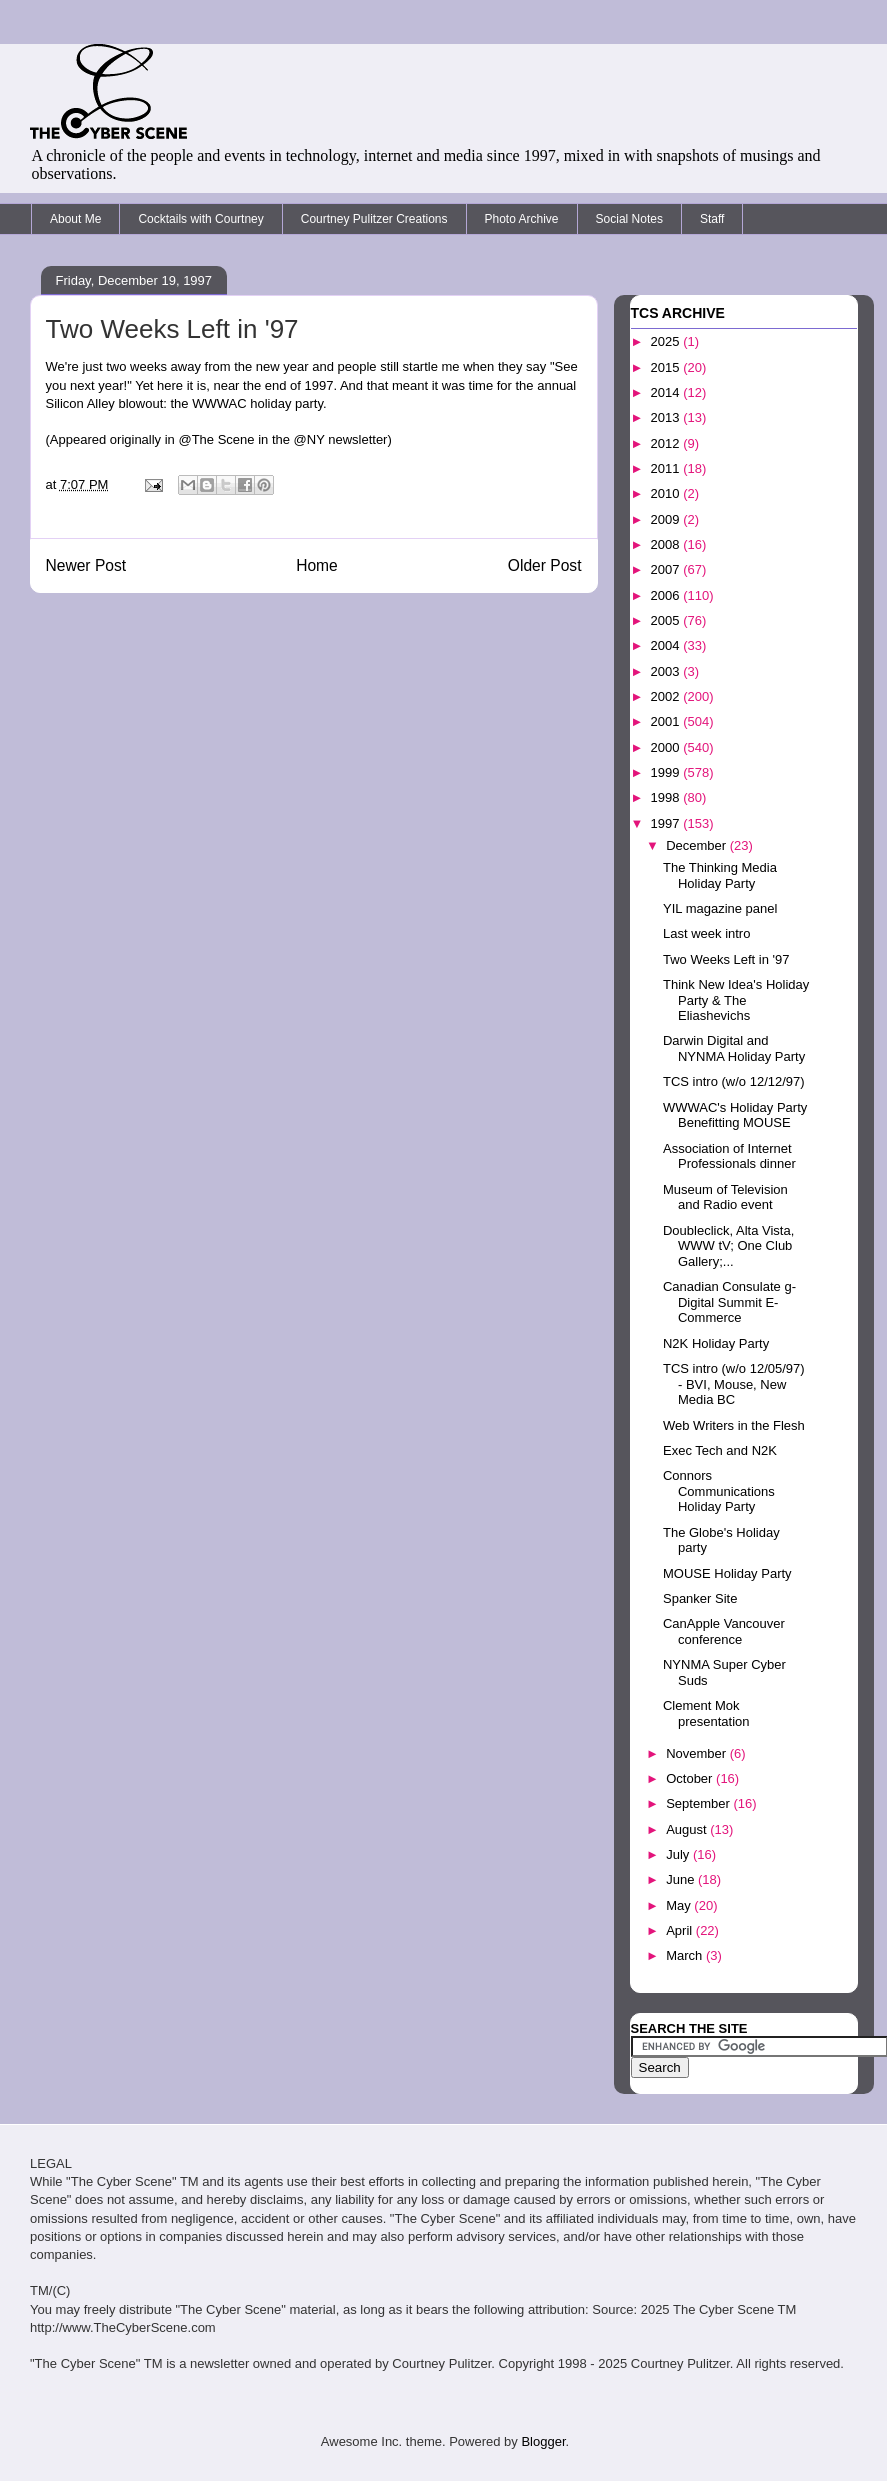  I want to click on Museum of Television and Radio event, so click(725, 1197).